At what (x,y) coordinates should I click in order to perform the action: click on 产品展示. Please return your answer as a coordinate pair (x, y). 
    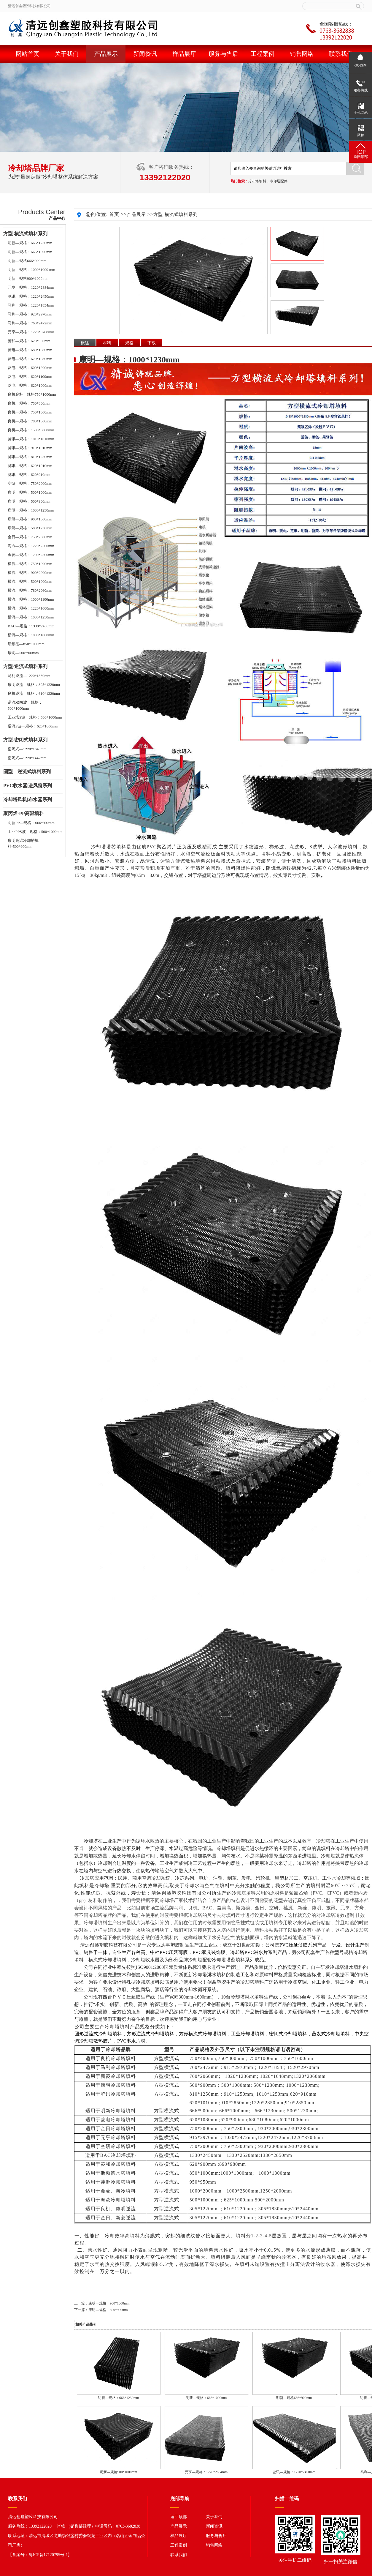
    Looking at the image, I should click on (106, 53).